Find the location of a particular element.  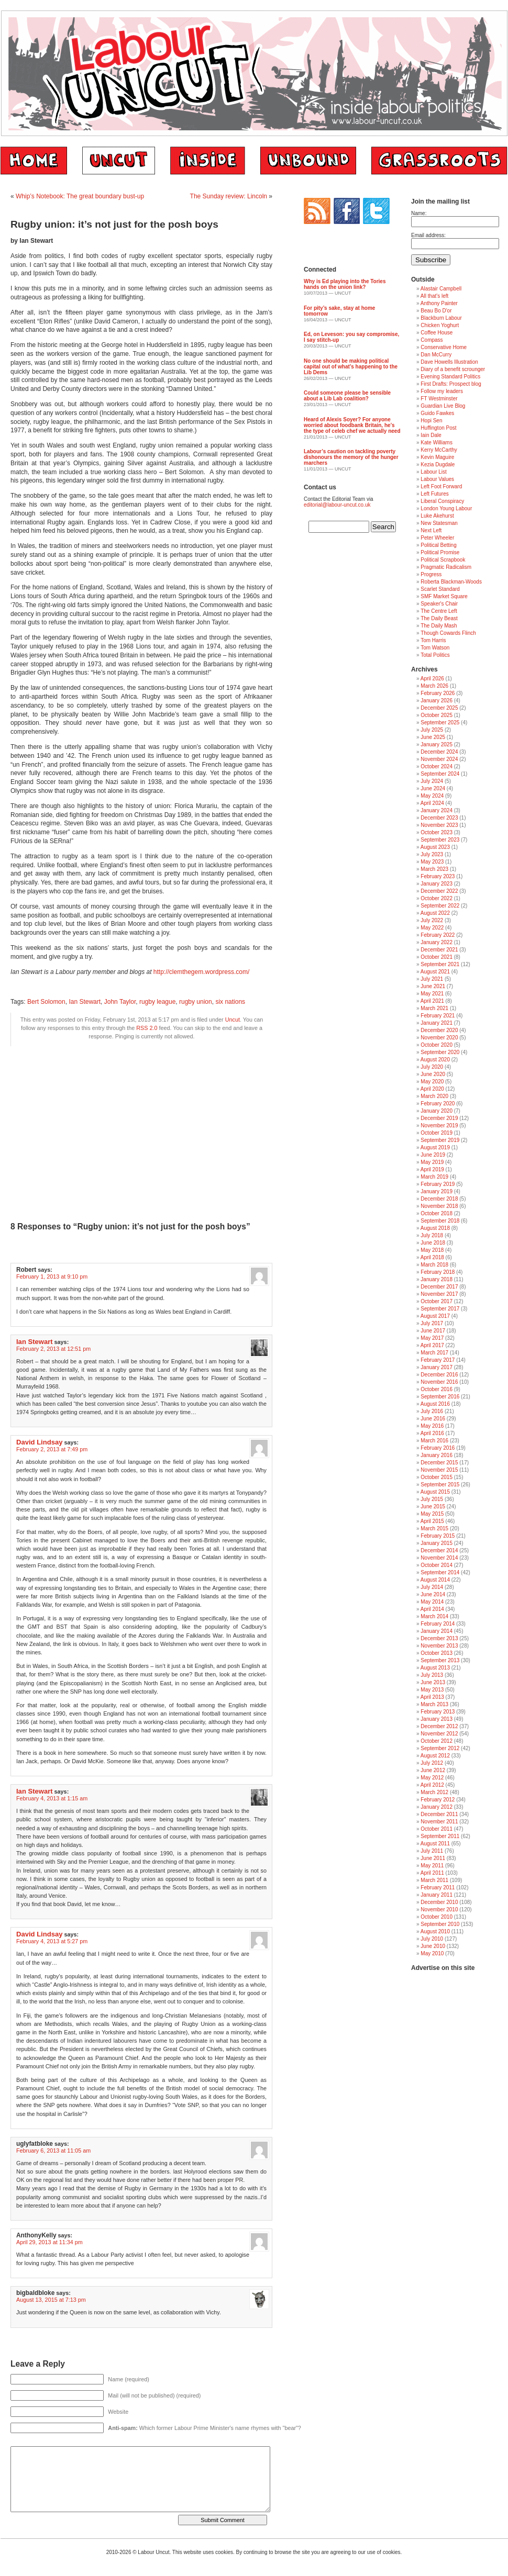

Coffee House is located at coordinates (436, 332).